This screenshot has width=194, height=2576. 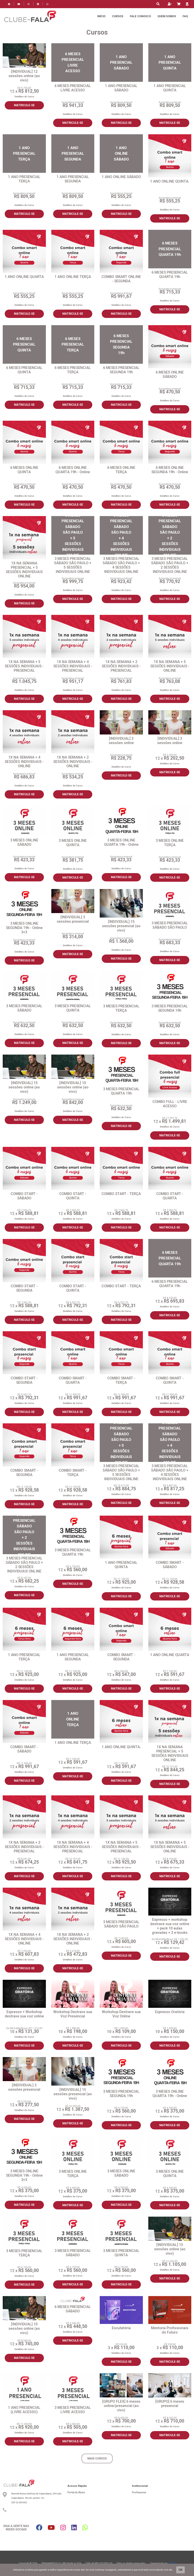 What do you see at coordinates (121, 925) in the screenshot?
I see `[INDIVIDUAL] 15 sessões presencial (ao vivo)` at bounding box center [121, 925].